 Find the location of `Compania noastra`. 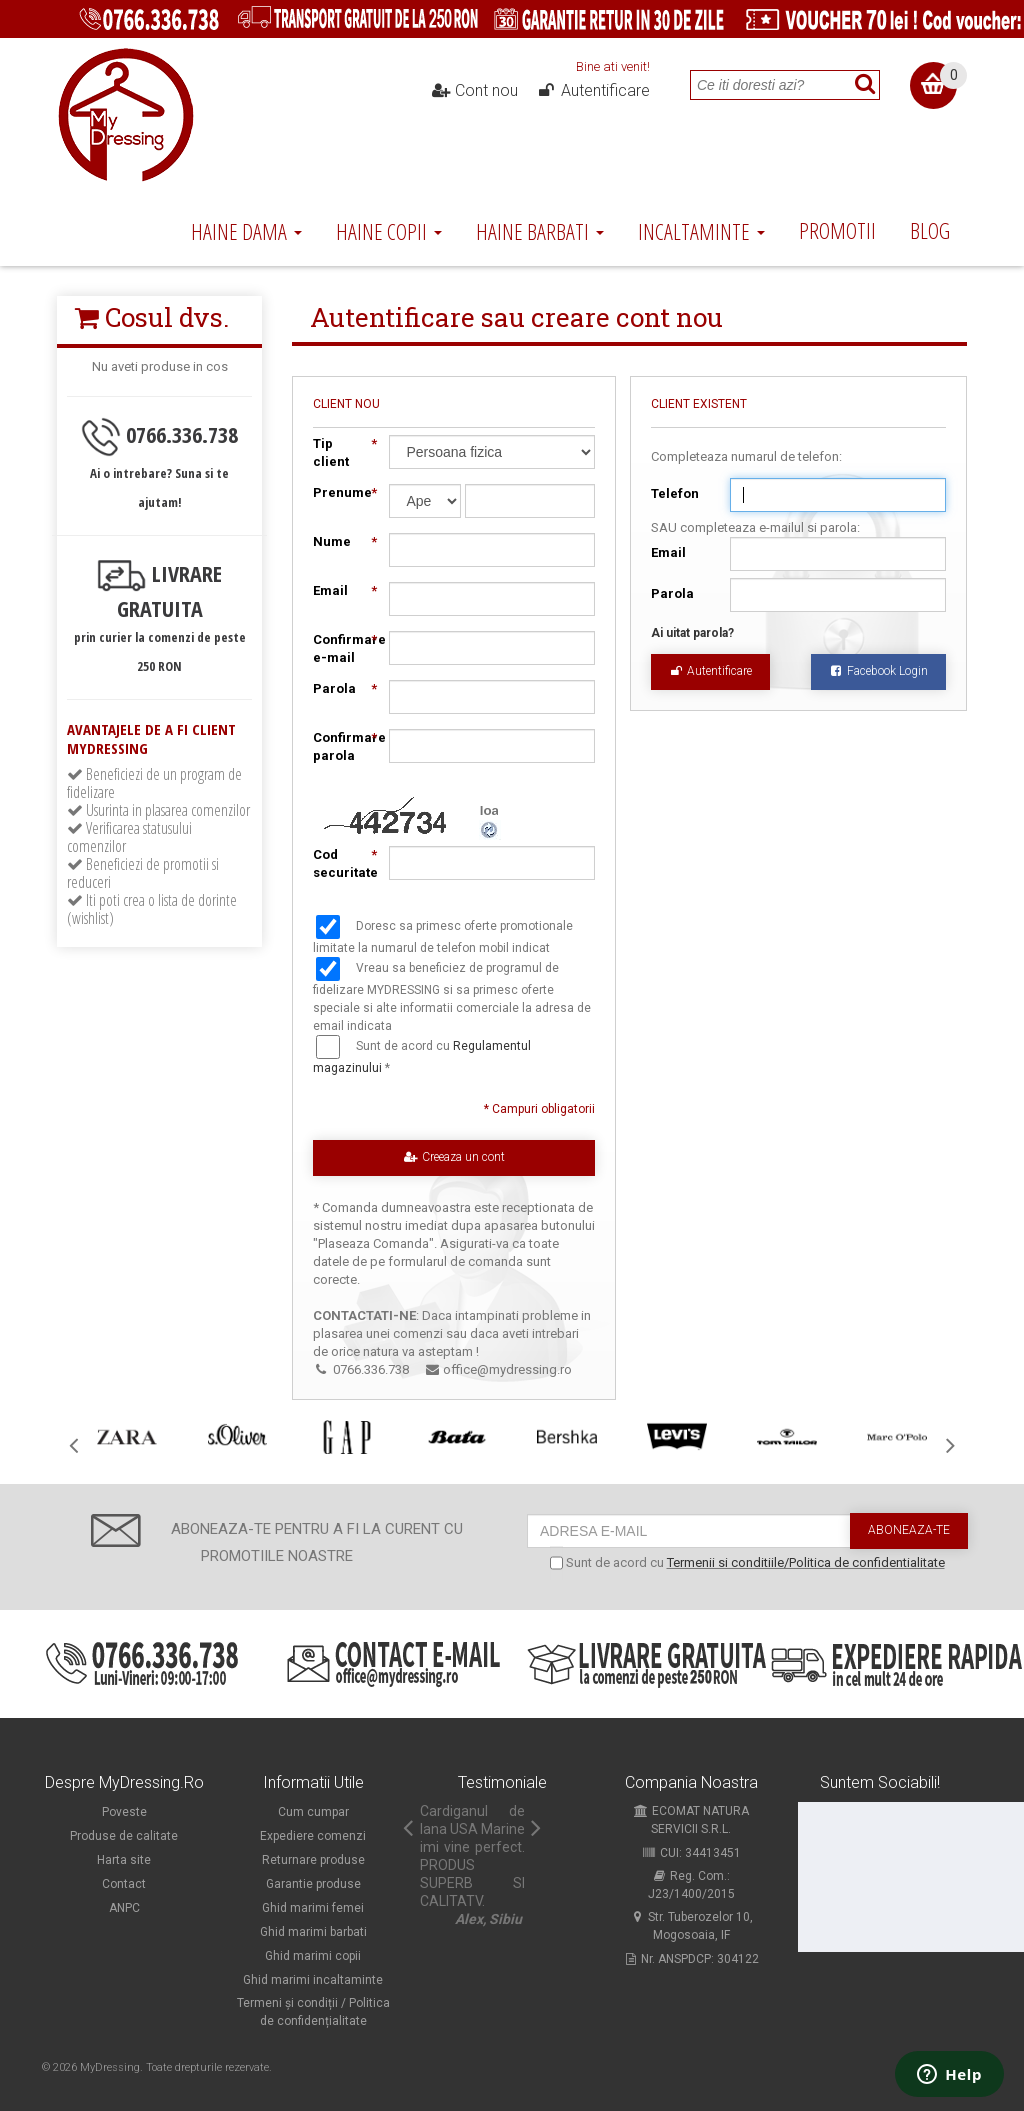

Compania noastra is located at coordinates (691, 1783).